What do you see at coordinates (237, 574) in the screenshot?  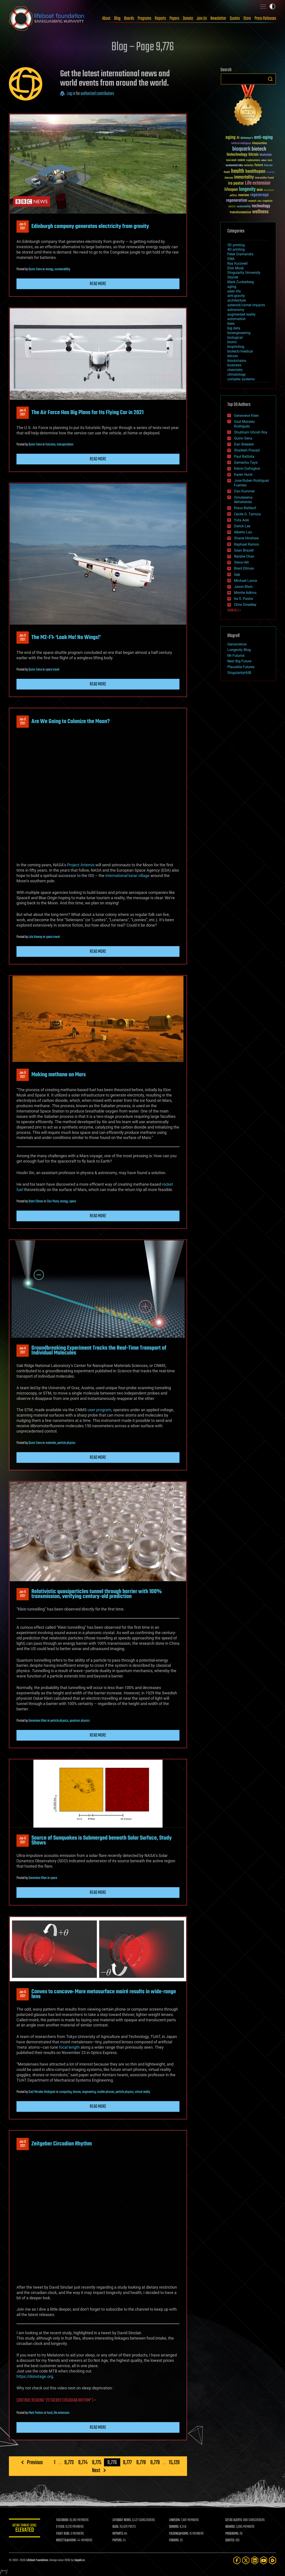 I see `Seb` at bounding box center [237, 574].